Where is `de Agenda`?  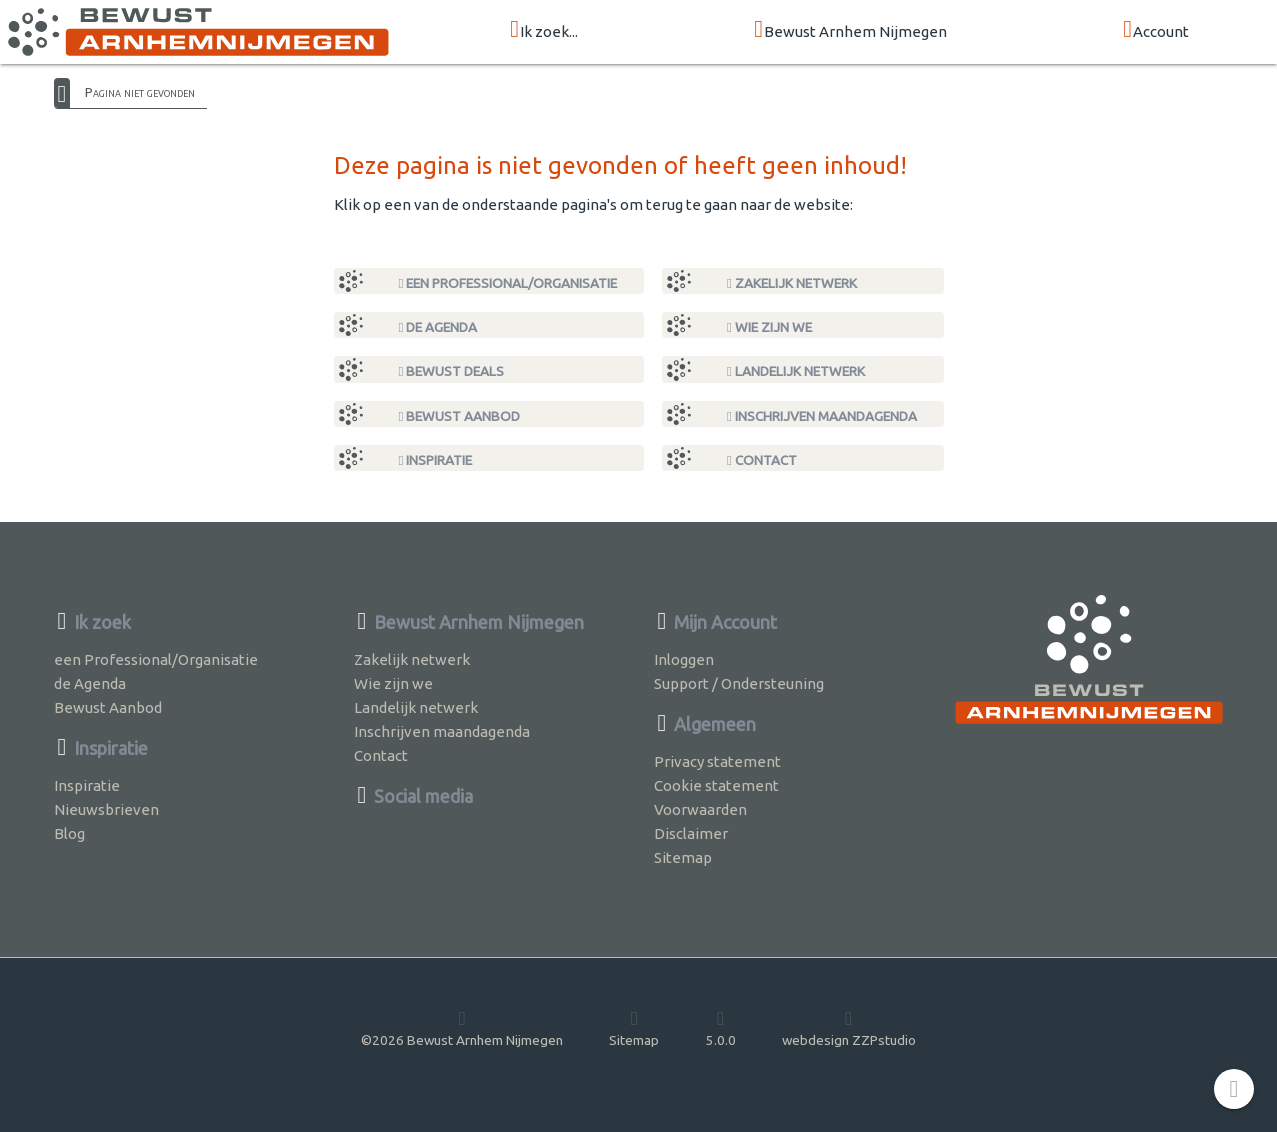 de Agenda is located at coordinates (438, 327).